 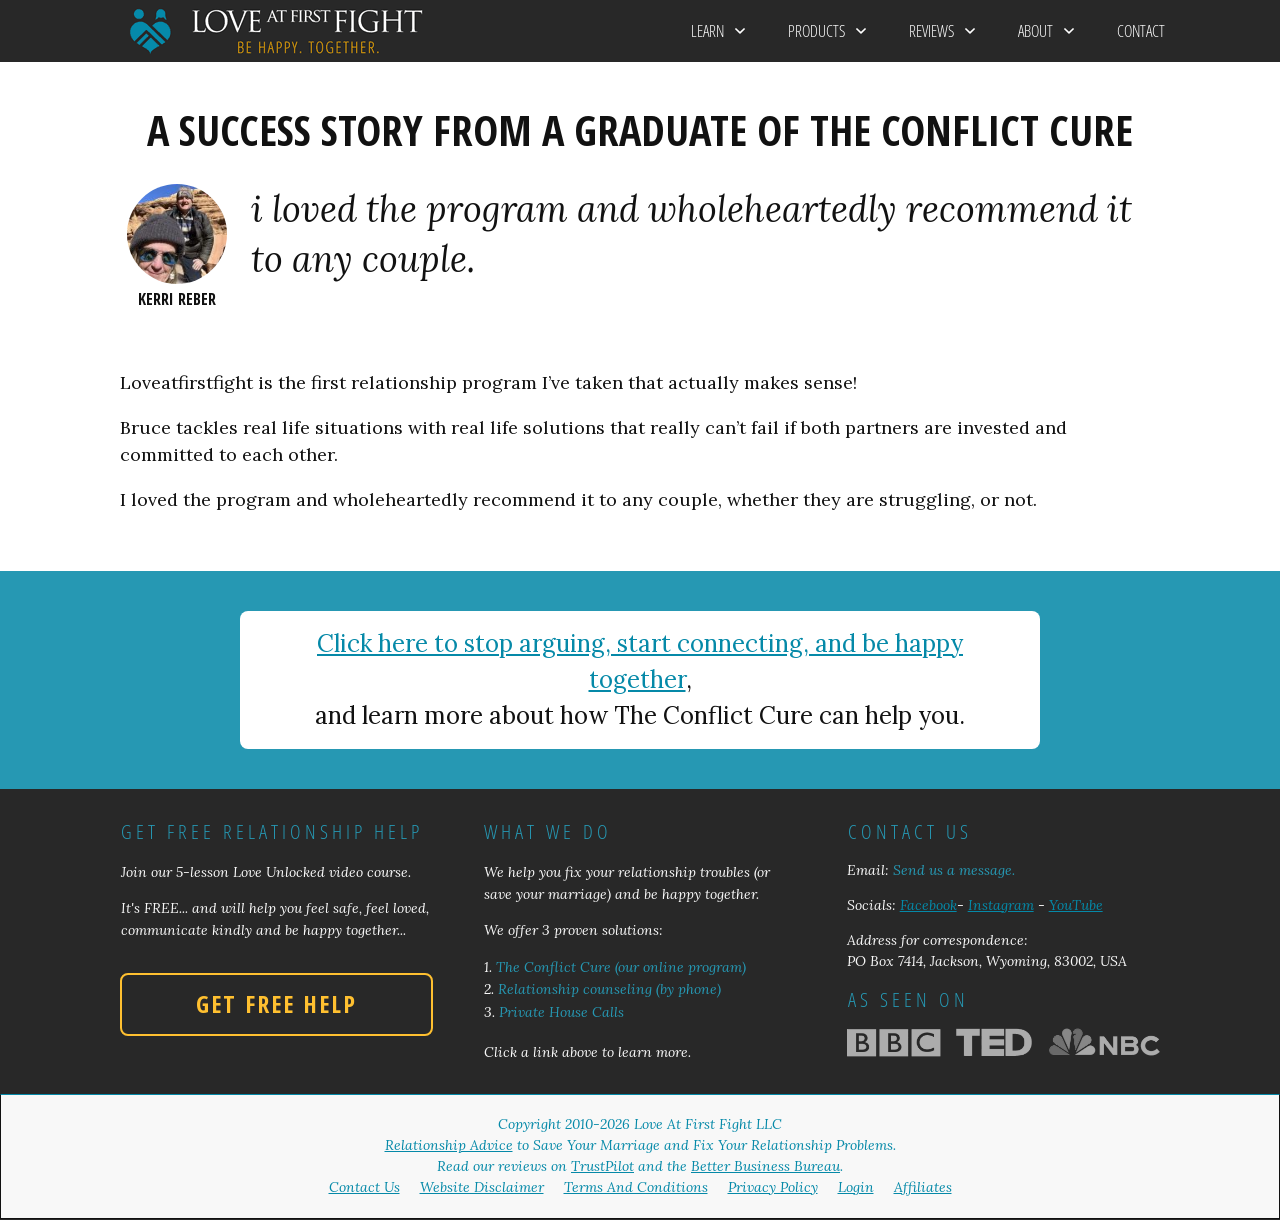 What do you see at coordinates (602, 1166) in the screenshot?
I see `TrustPilot` at bounding box center [602, 1166].